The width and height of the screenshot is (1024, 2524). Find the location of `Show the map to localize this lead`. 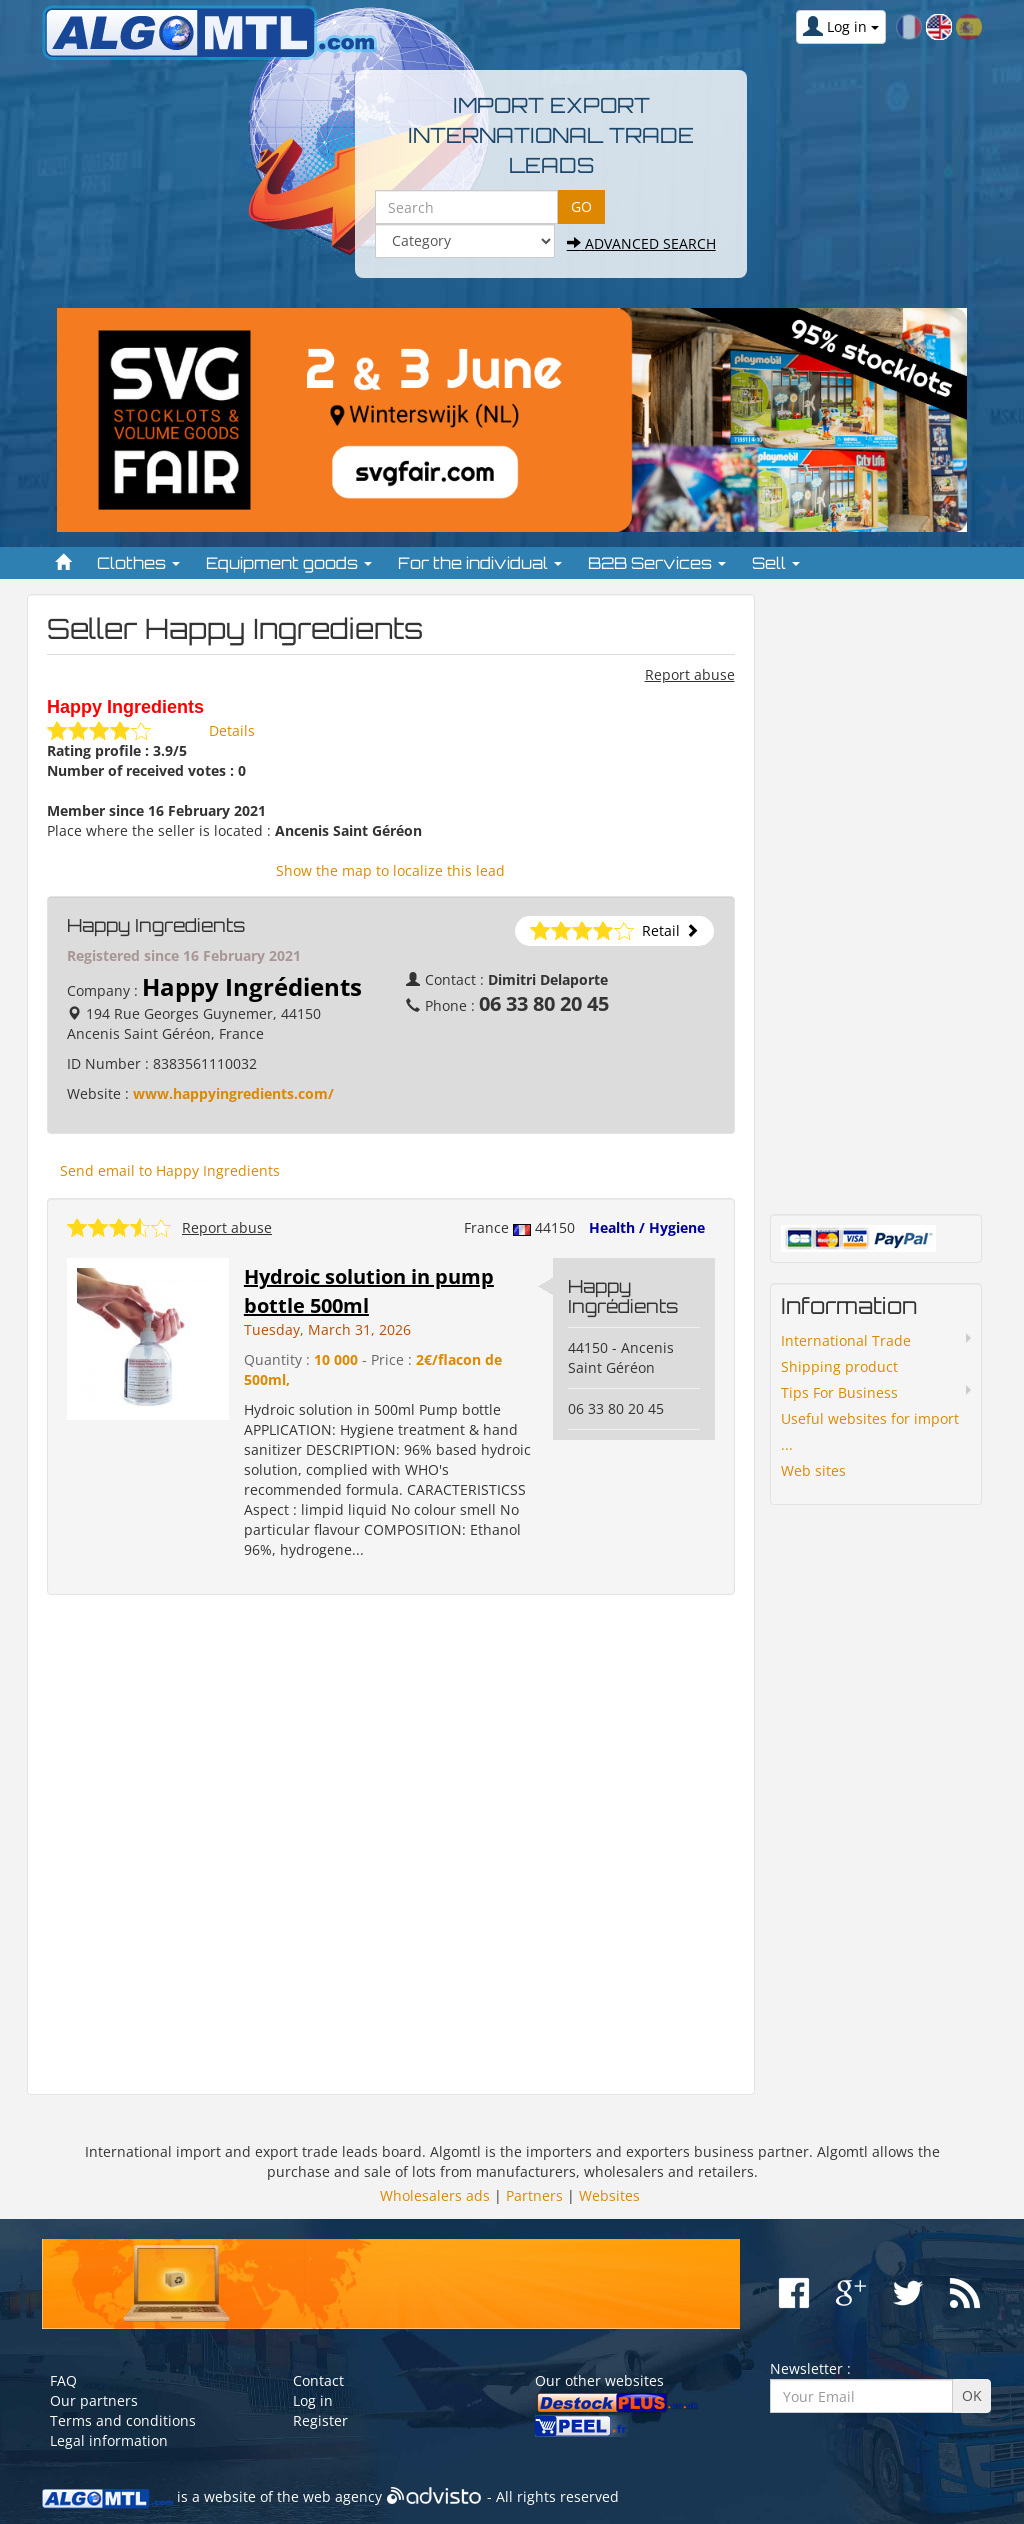

Show the map to localize this lead is located at coordinates (390, 870).